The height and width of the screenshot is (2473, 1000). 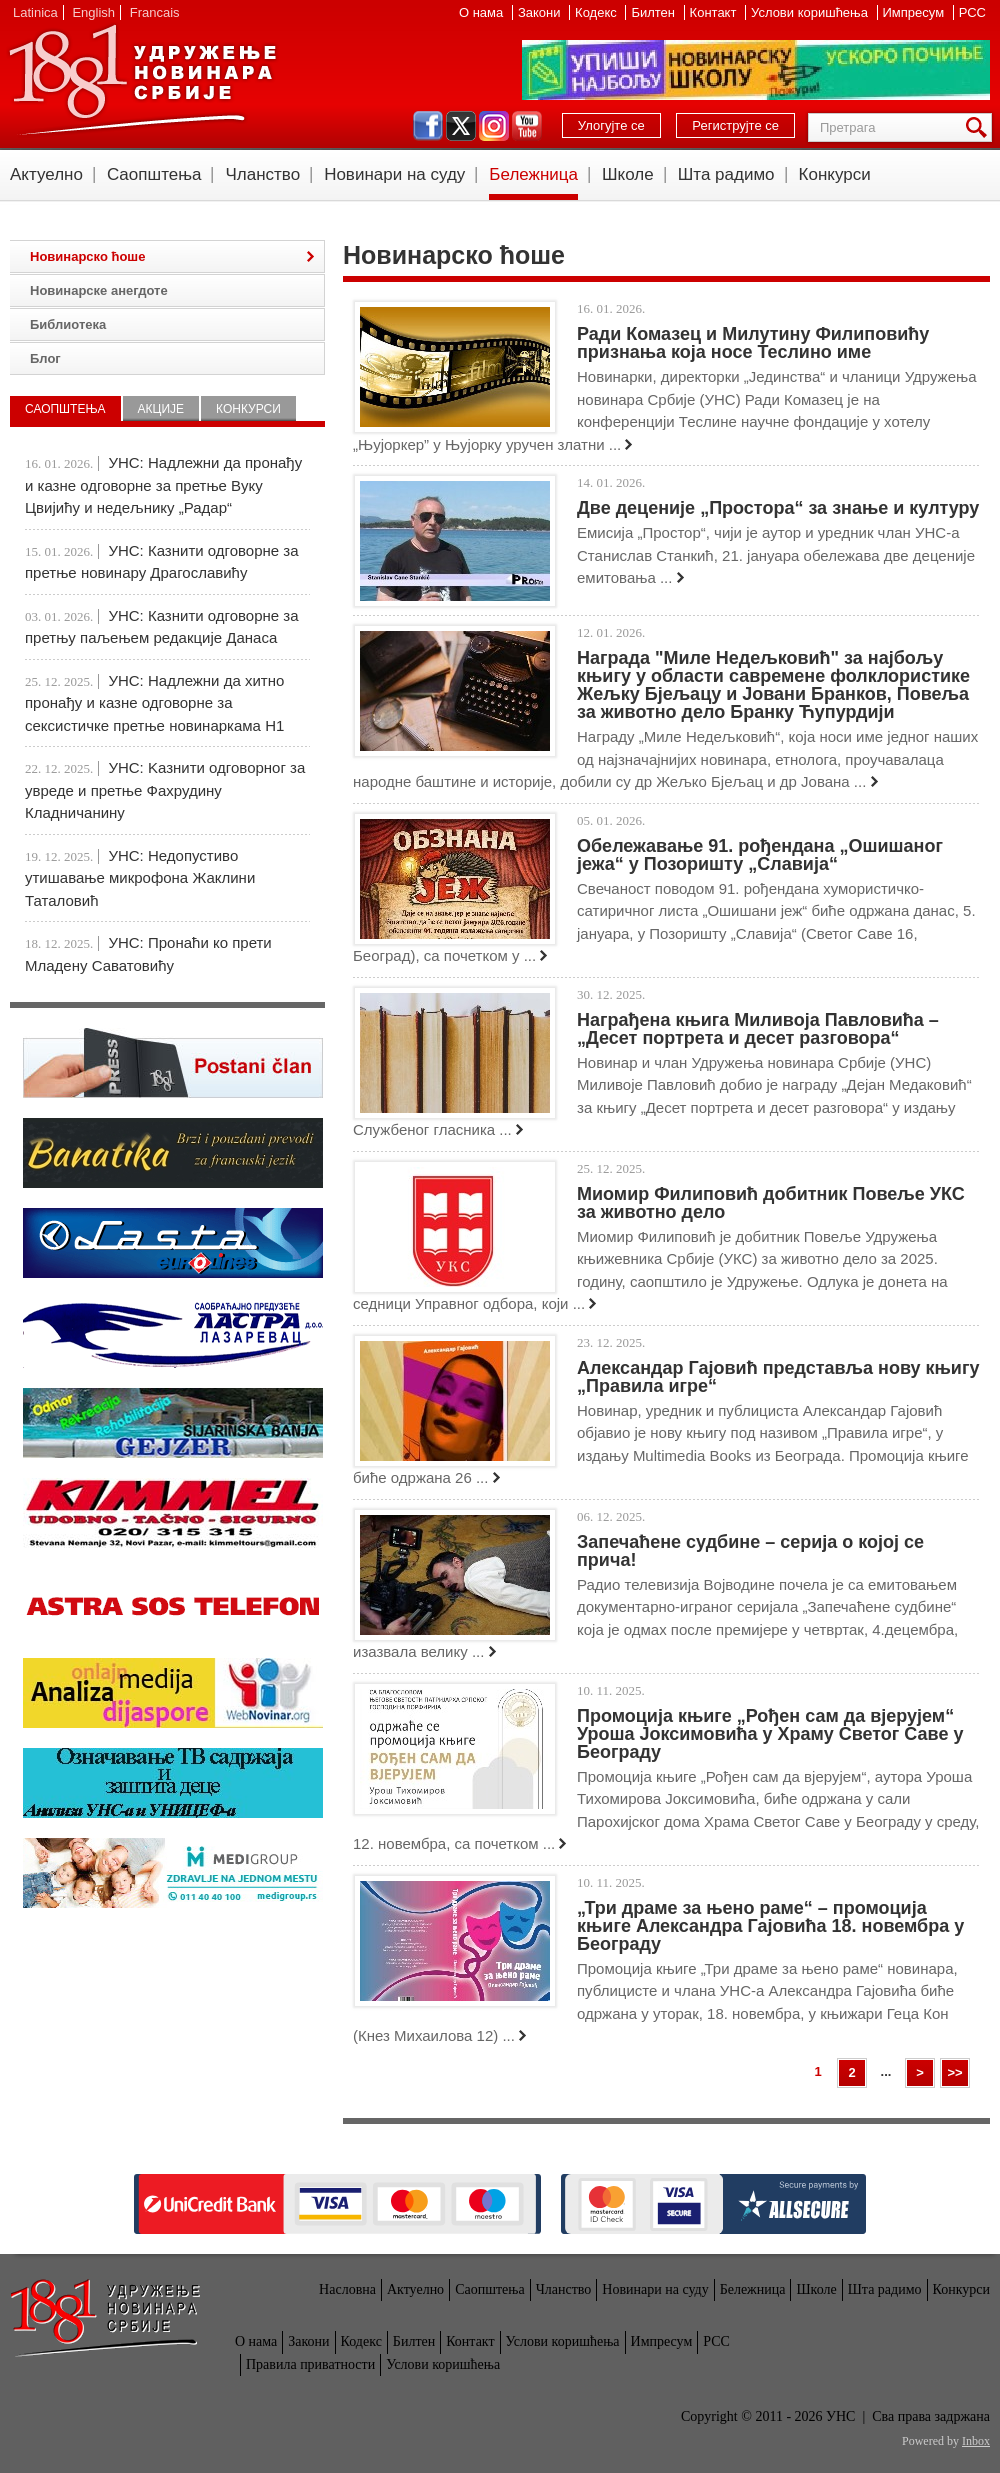 What do you see at coordinates (154, 174) in the screenshot?
I see `Саопштења` at bounding box center [154, 174].